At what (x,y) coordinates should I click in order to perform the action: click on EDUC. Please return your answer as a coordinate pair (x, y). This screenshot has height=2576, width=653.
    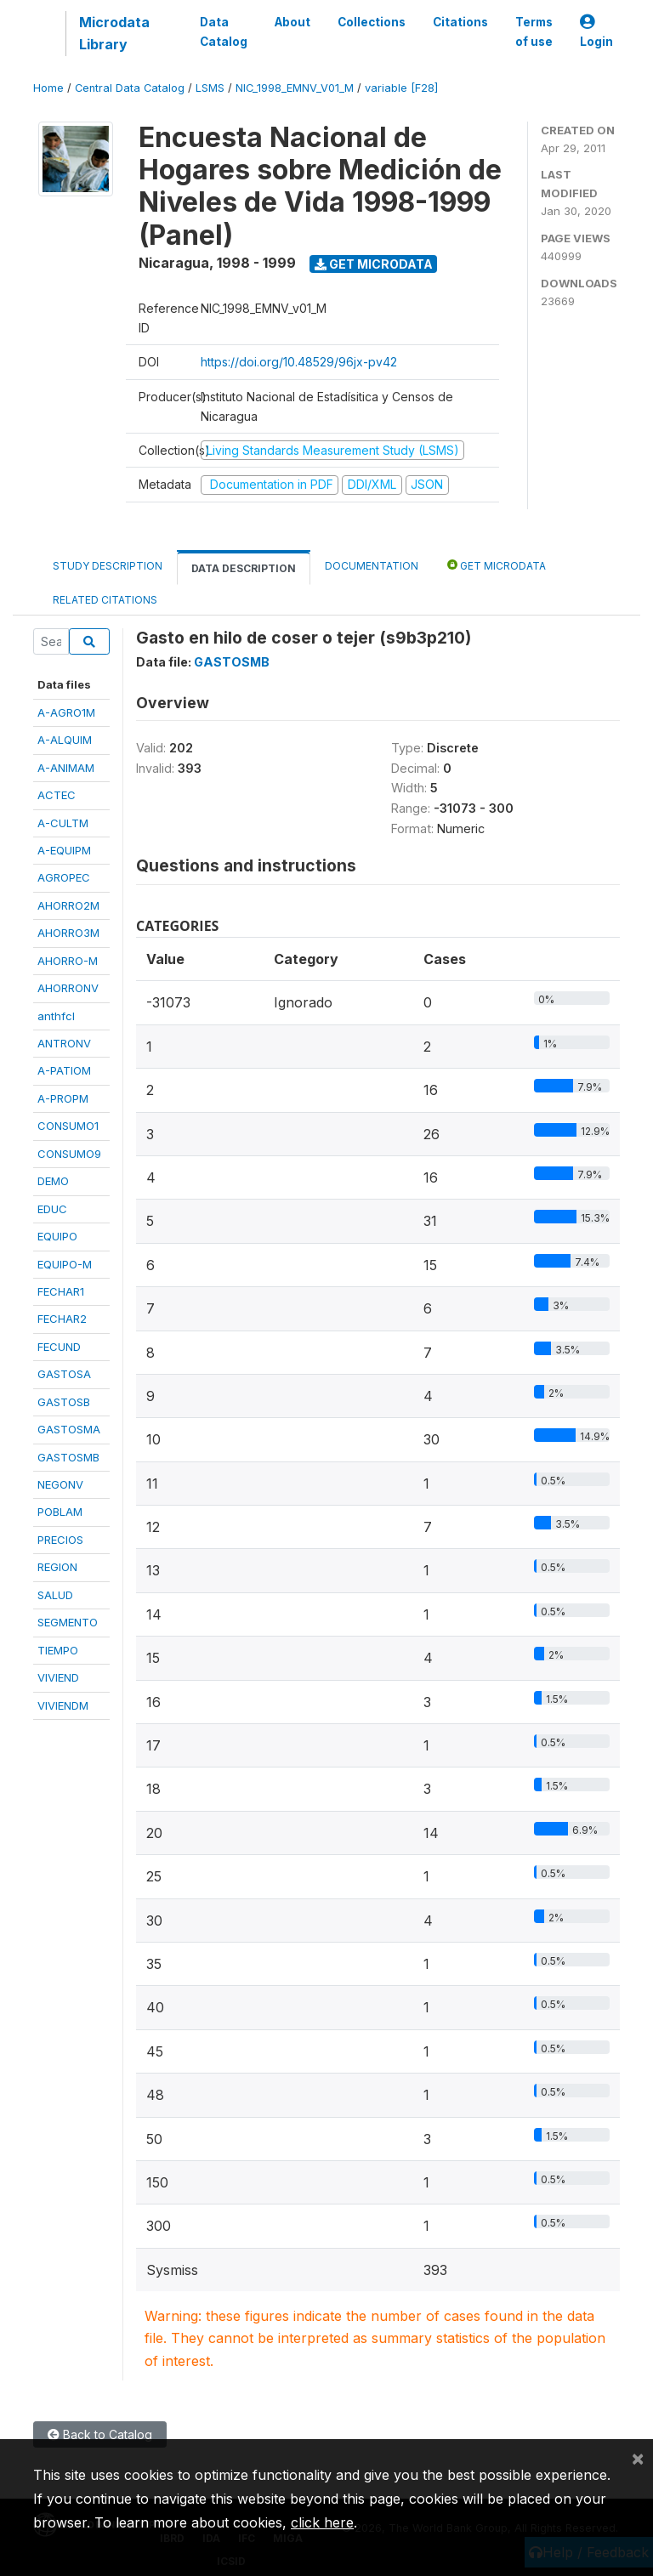
    Looking at the image, I should click on (52, 1209).